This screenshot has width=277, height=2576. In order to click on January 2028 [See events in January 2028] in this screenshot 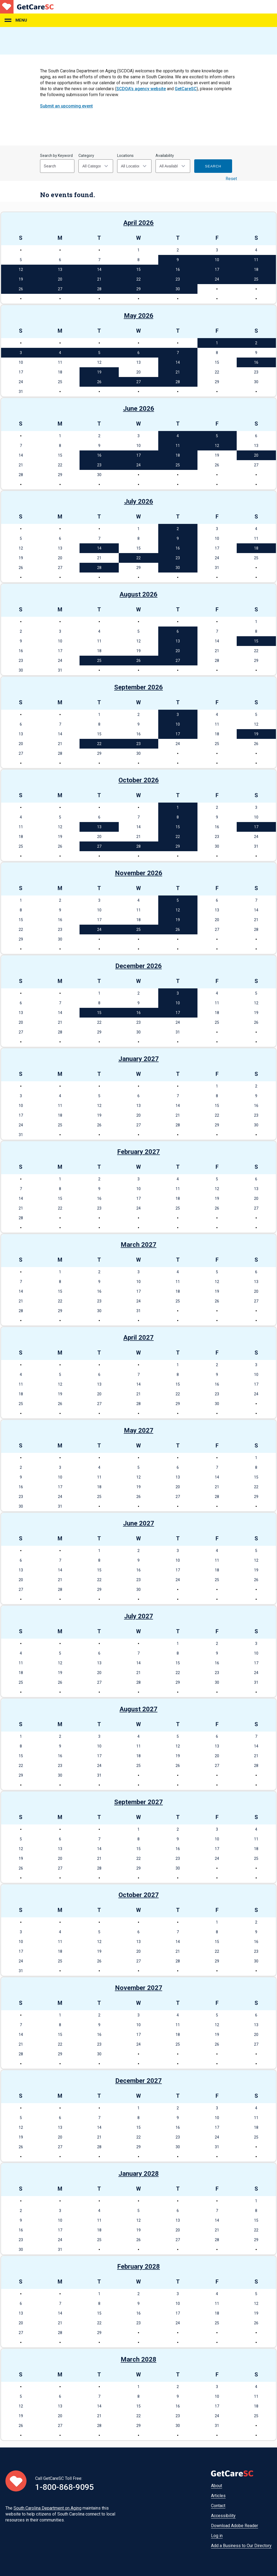, I will do `click(138, 2173)`.